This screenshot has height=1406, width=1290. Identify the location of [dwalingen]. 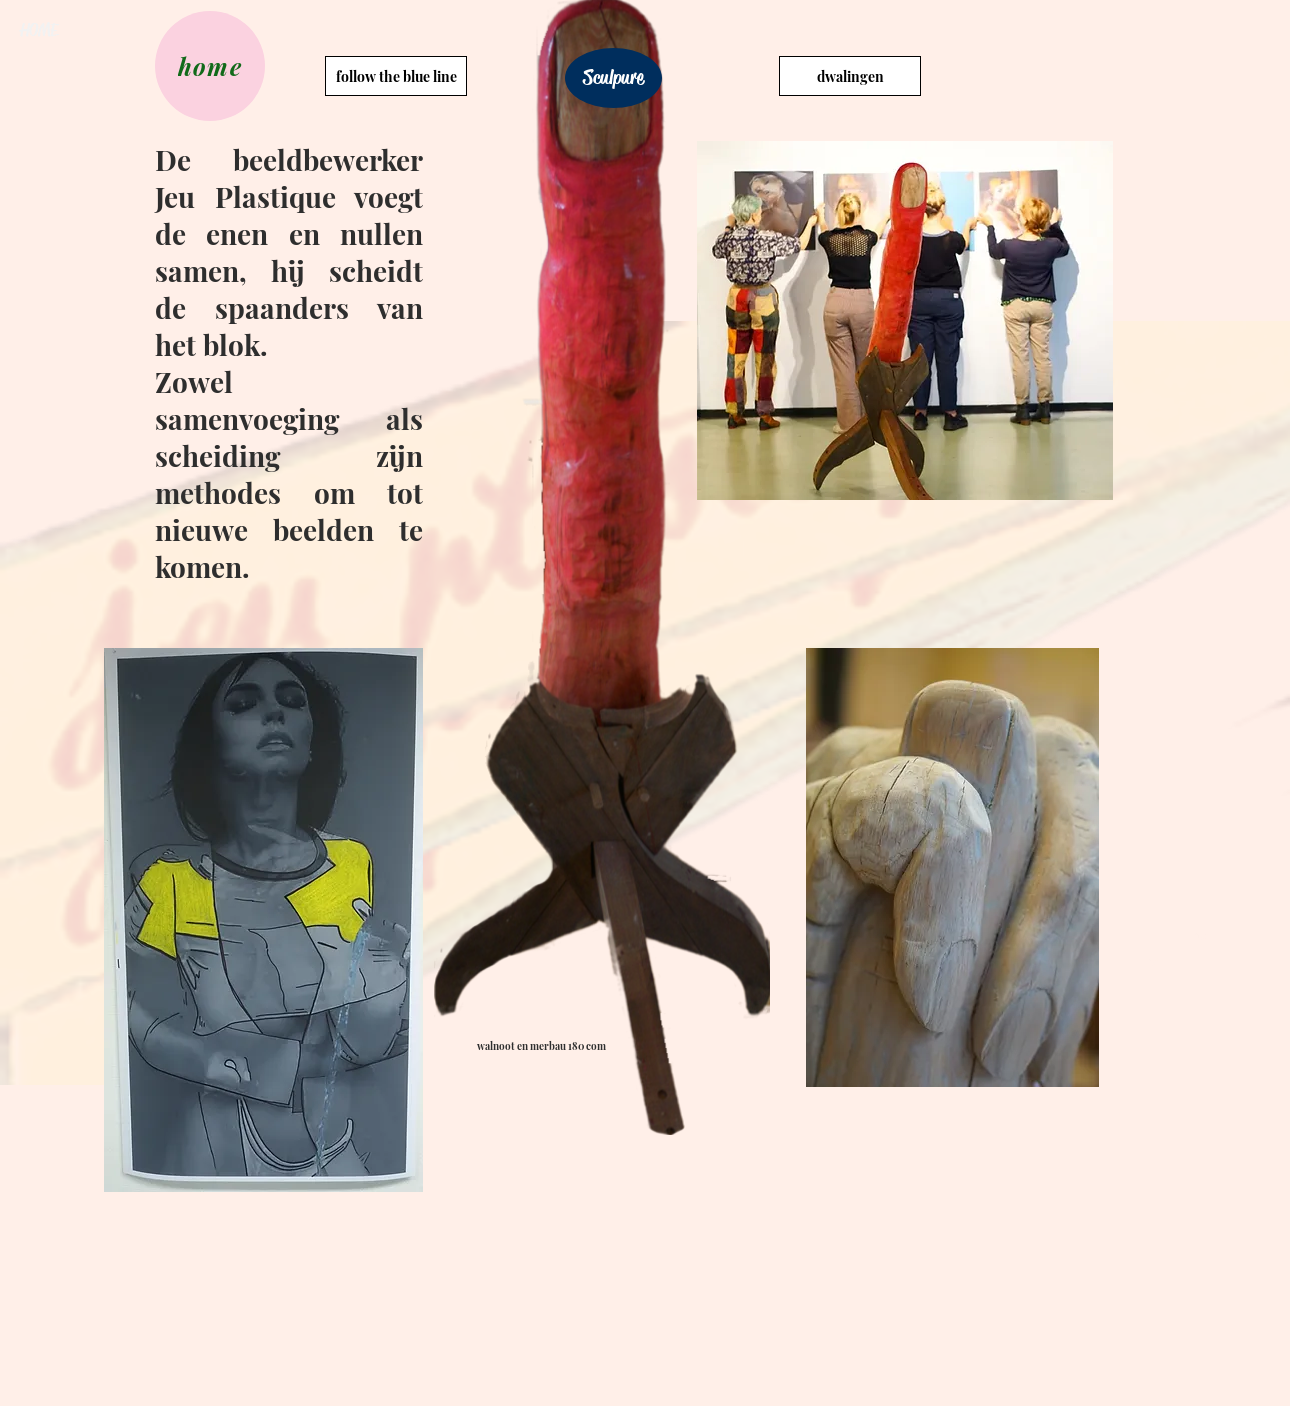
(850, 76).